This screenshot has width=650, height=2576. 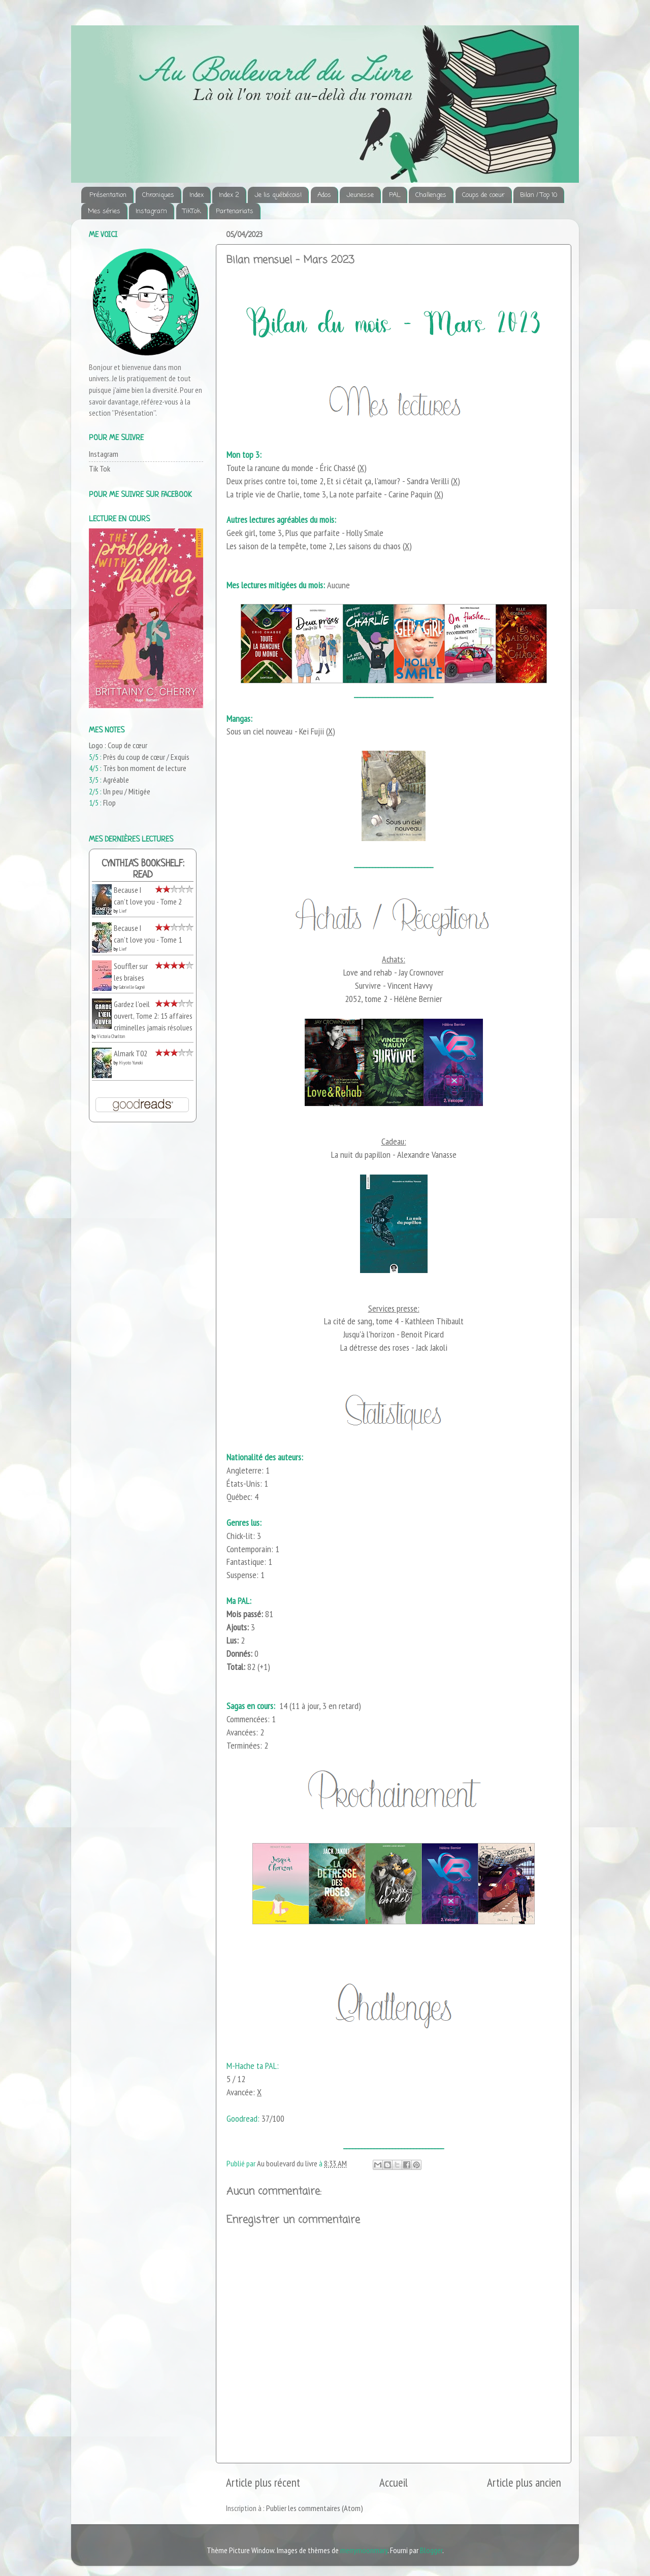 I want to click on Challenges, so click(x=430, y=195).